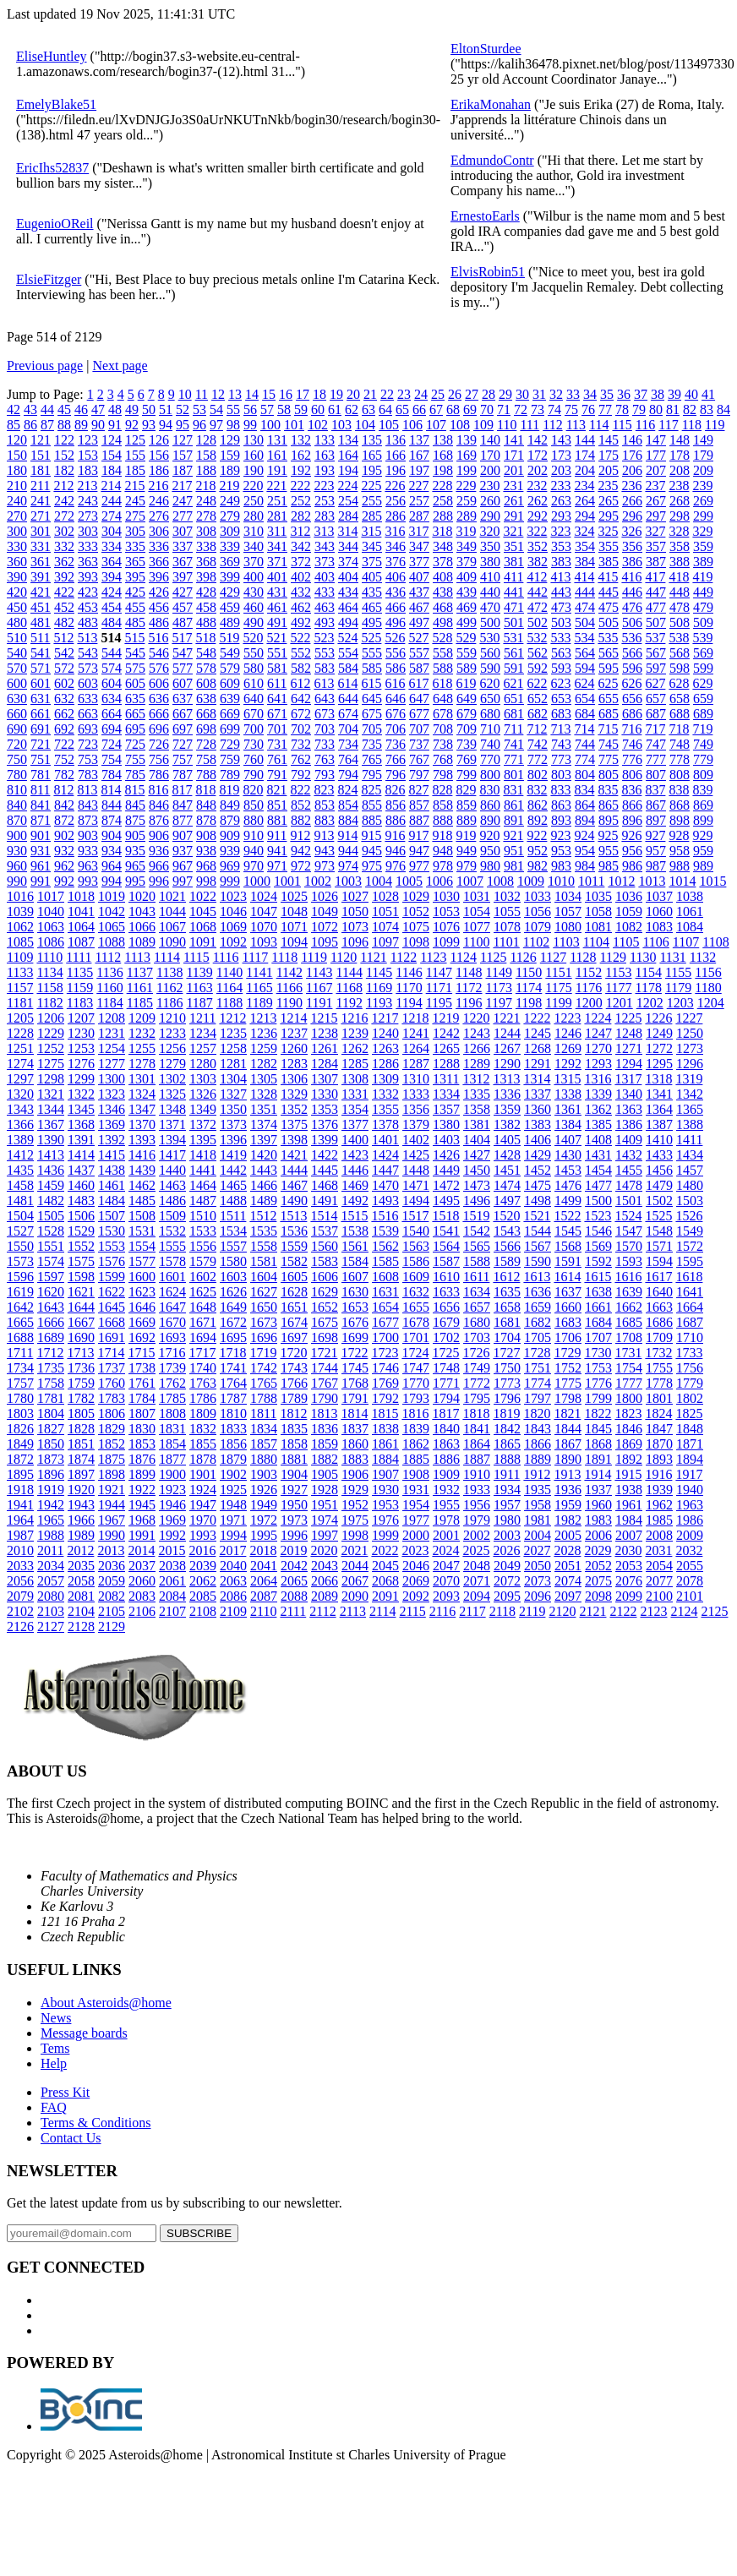  What do you see at coordinates (142, 1048) in the screenshot?
I see `1255` at bounding box center [142, 1048].